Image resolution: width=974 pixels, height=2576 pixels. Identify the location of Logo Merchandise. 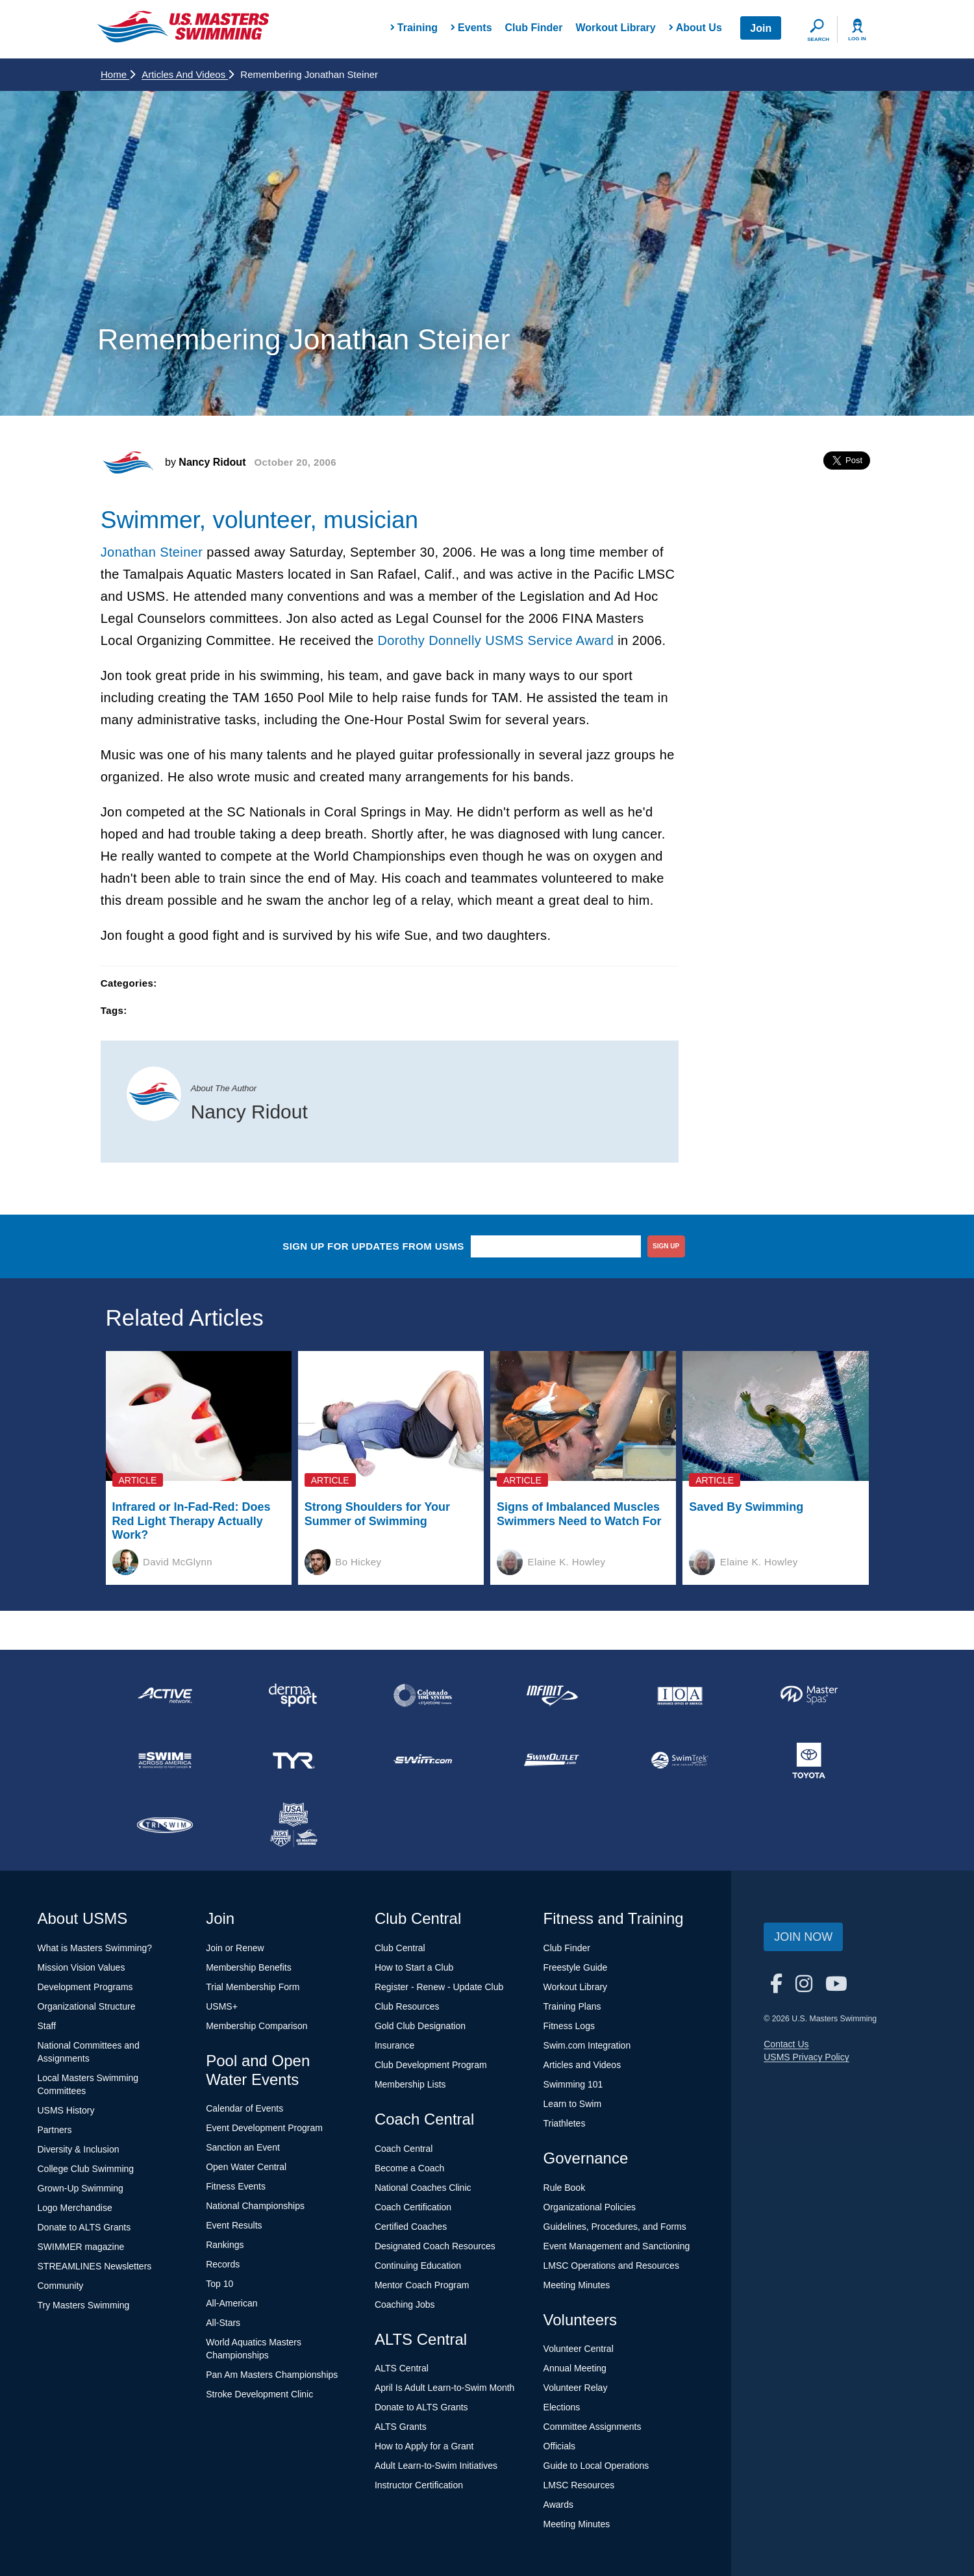
(75, 2208).